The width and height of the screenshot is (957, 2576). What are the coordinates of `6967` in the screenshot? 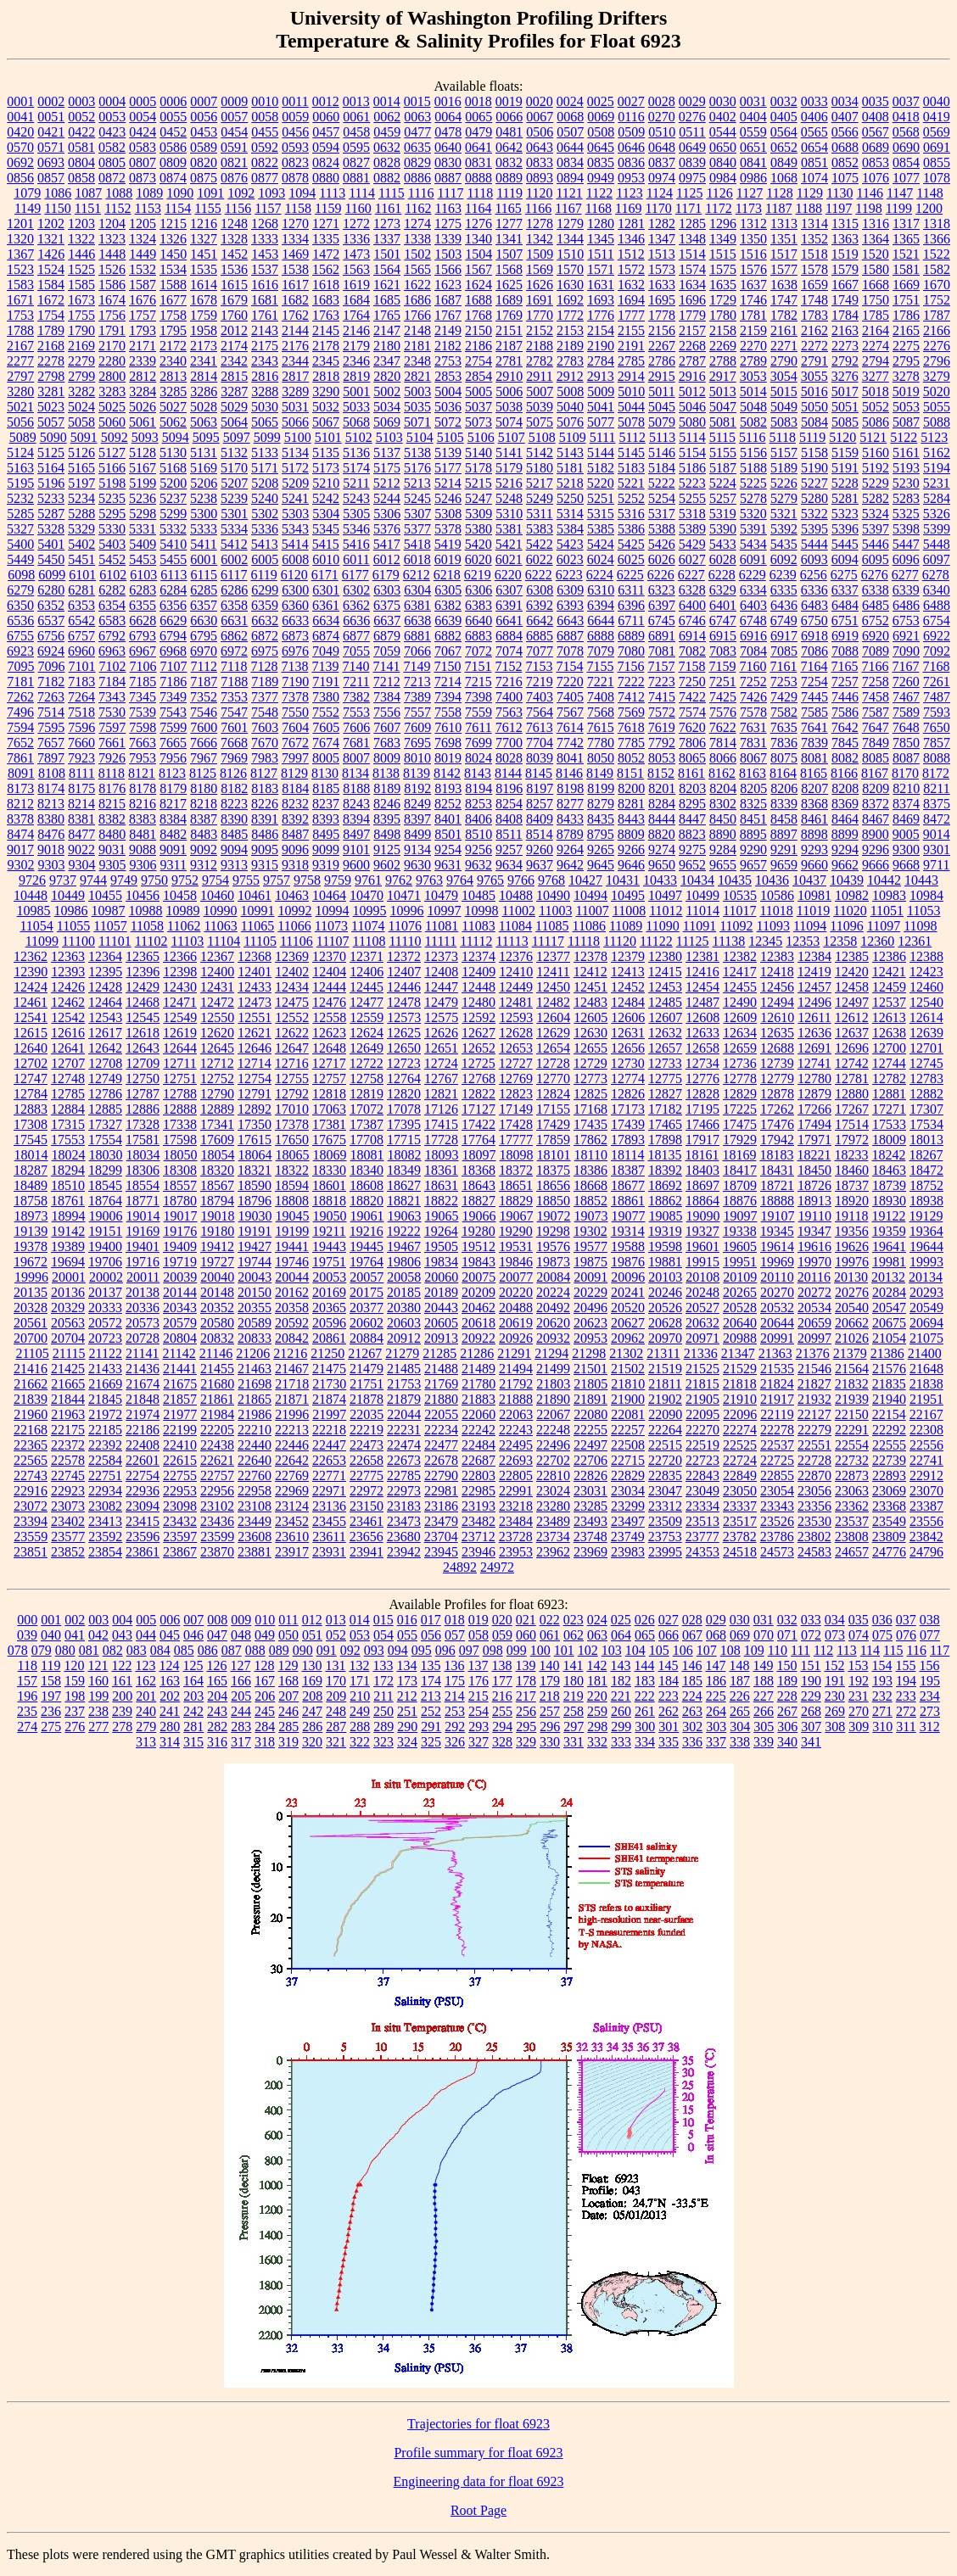 It's located at (142, 651).